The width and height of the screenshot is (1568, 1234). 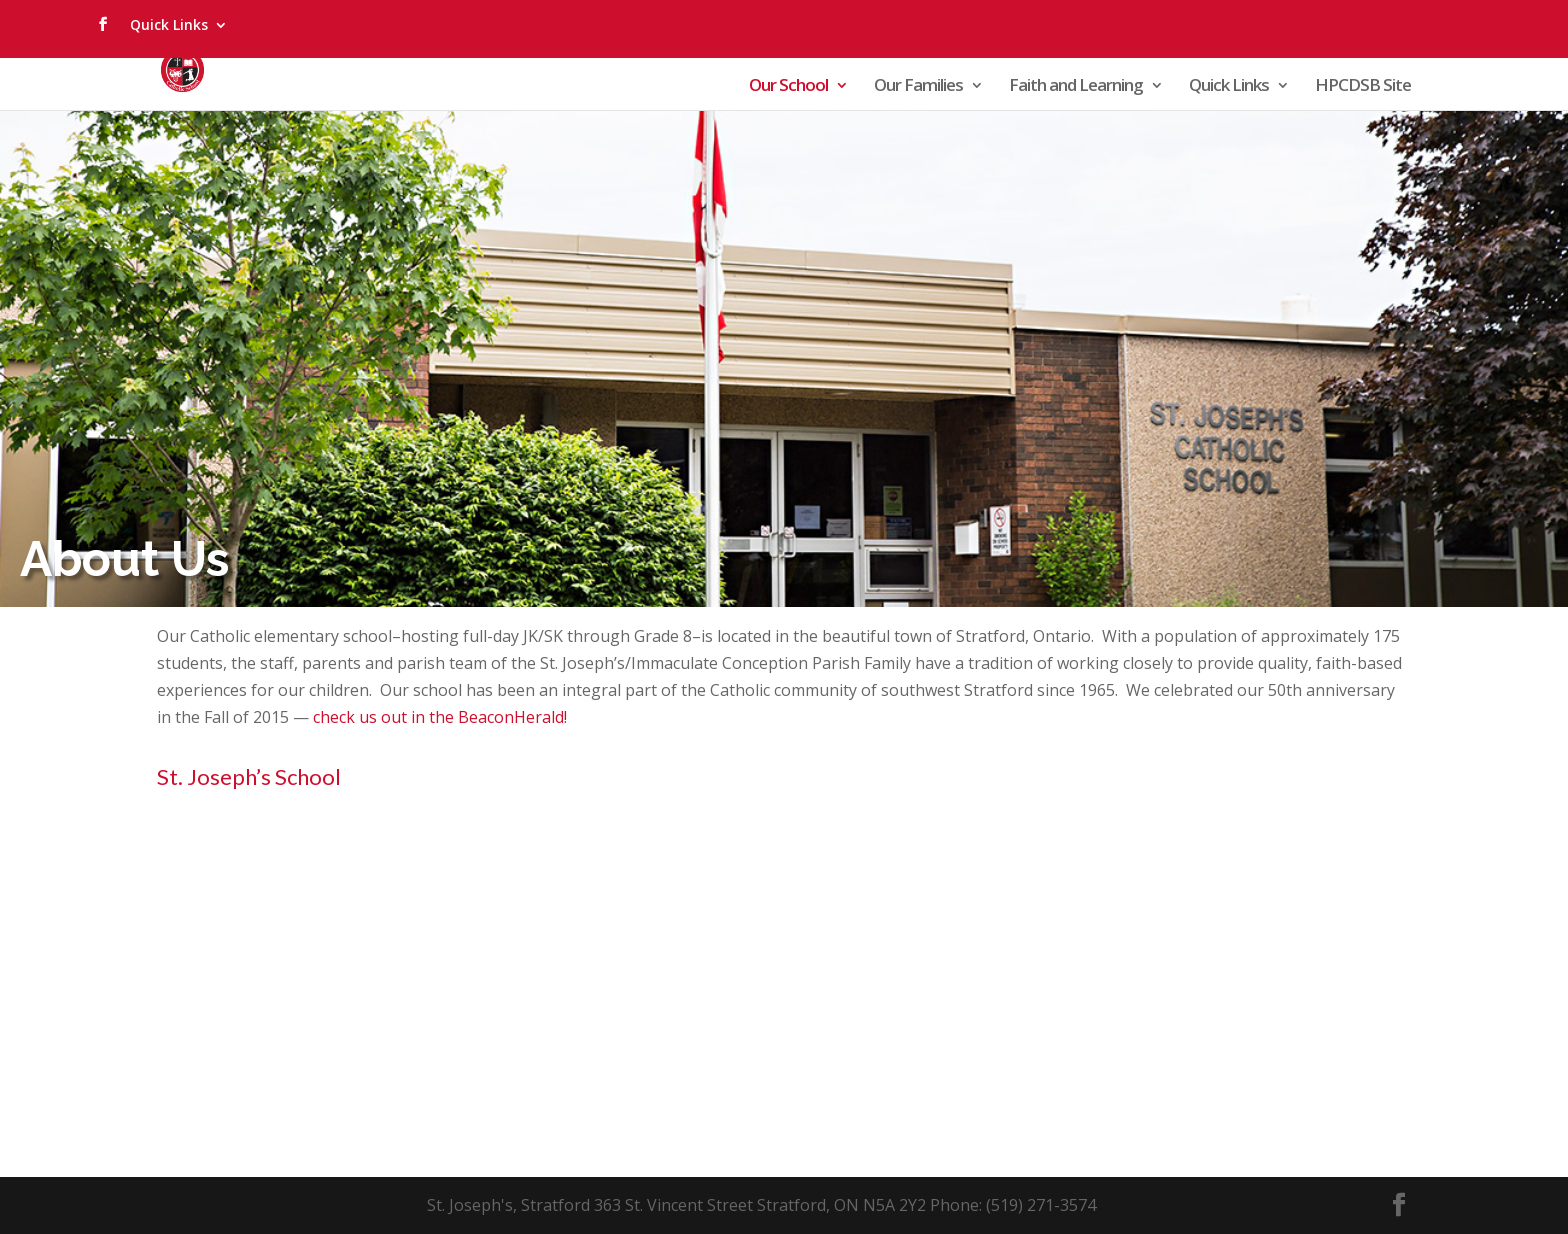 What do you see at coordinates (788, 87) in the screenshot?
I see `Our School` at bounding box center [788, 87].